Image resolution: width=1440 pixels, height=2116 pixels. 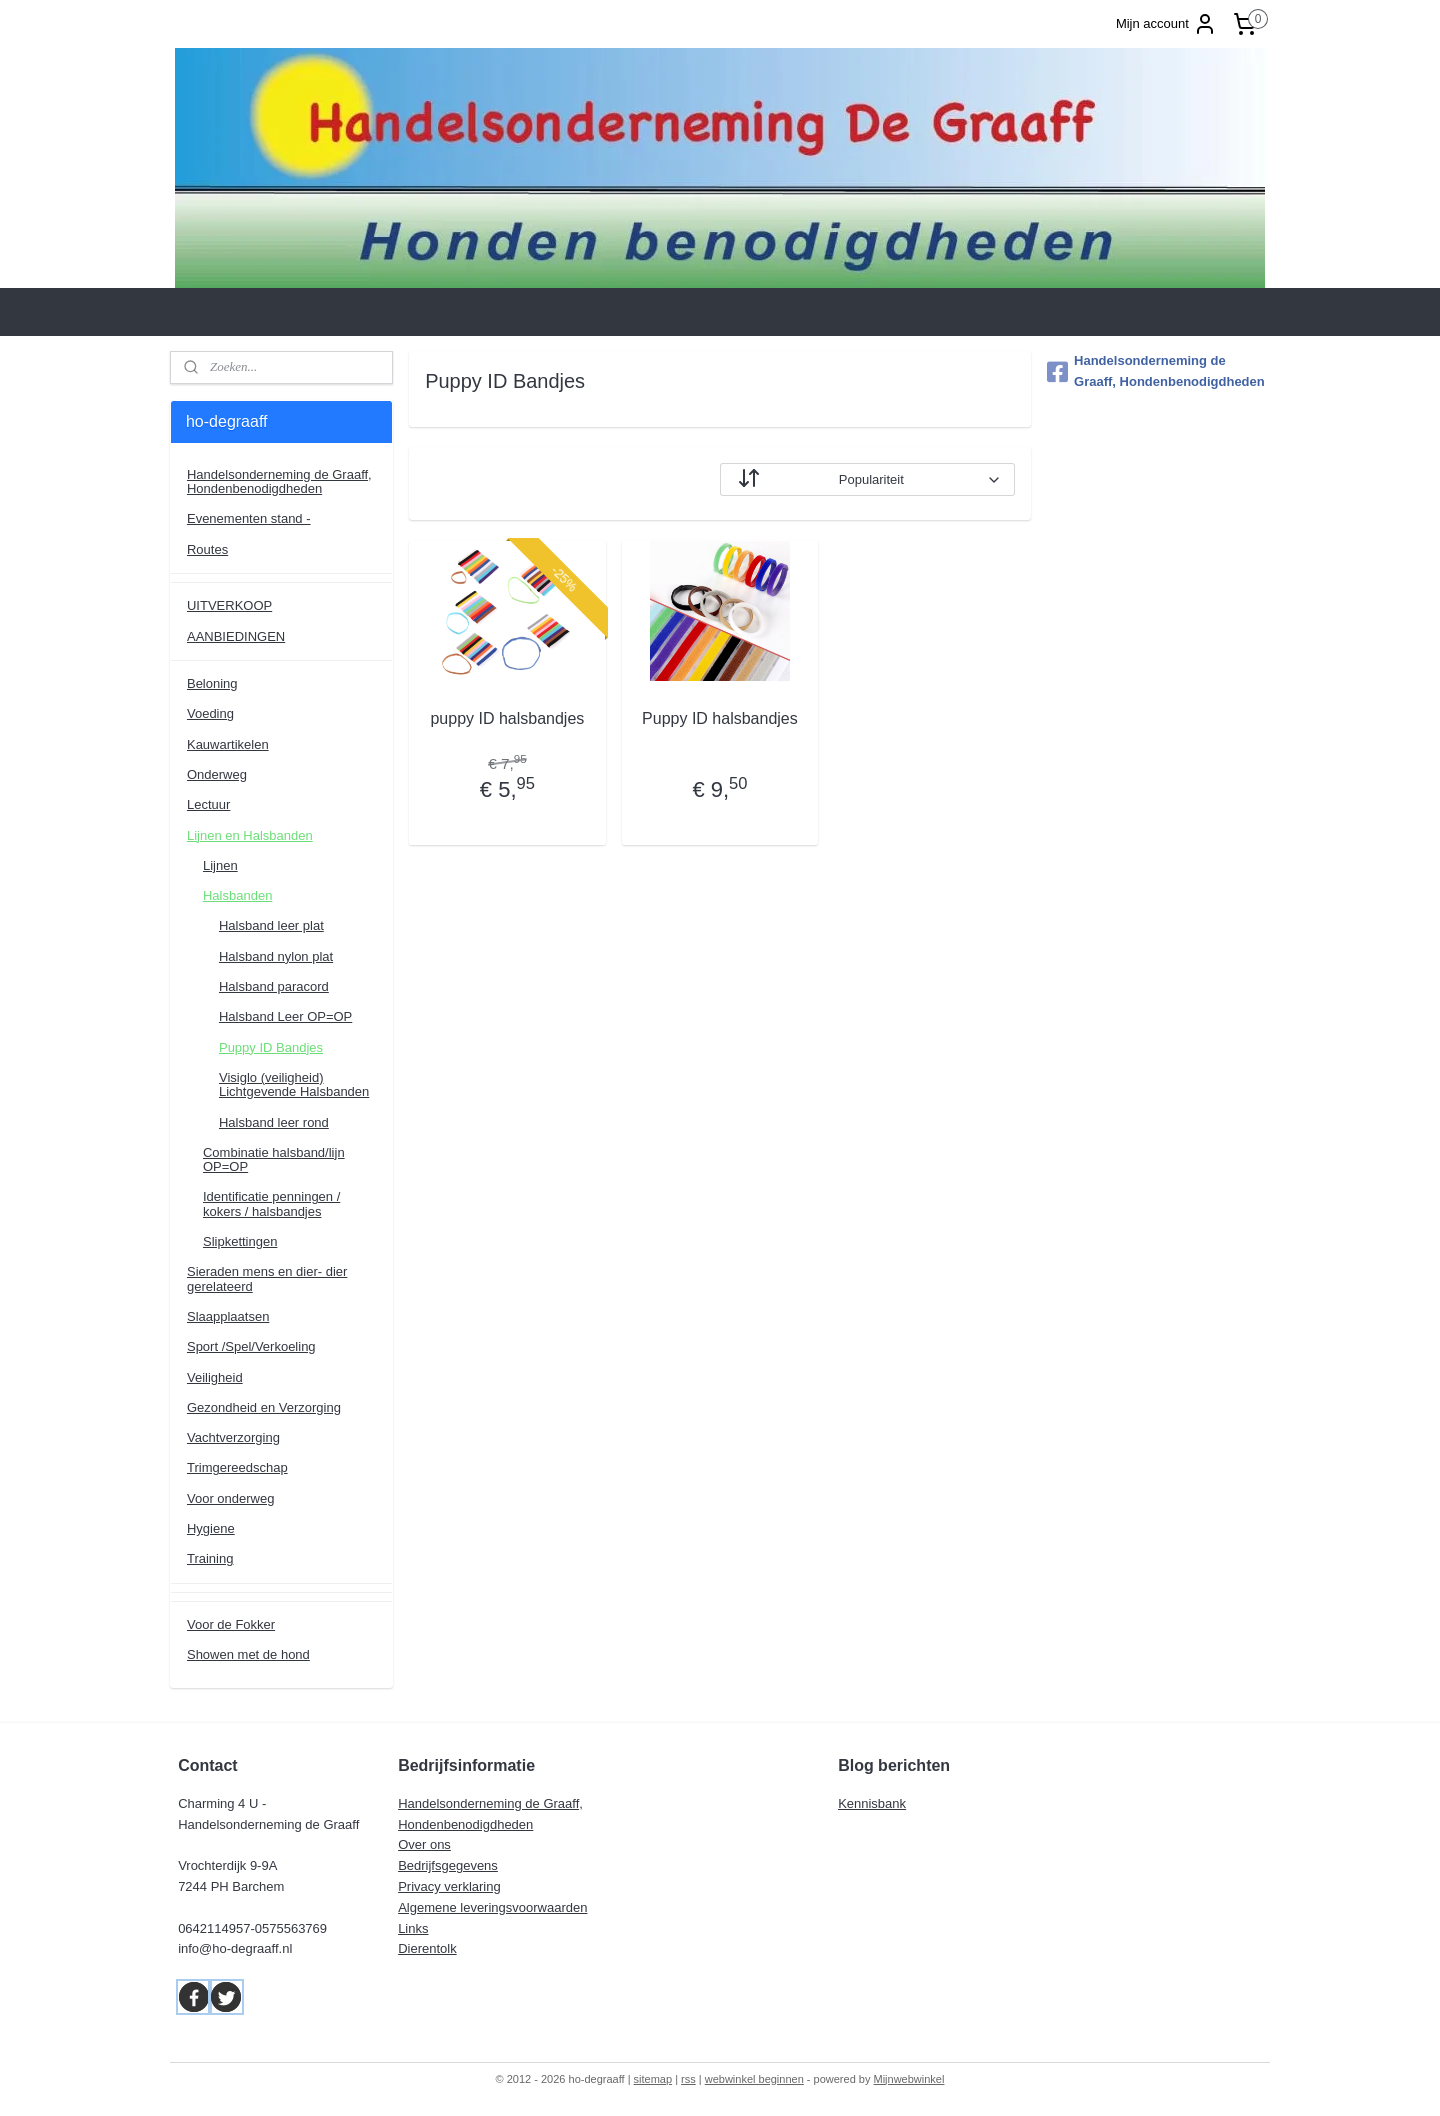 I want to click on sitemap, so click(x=653, y=2079).